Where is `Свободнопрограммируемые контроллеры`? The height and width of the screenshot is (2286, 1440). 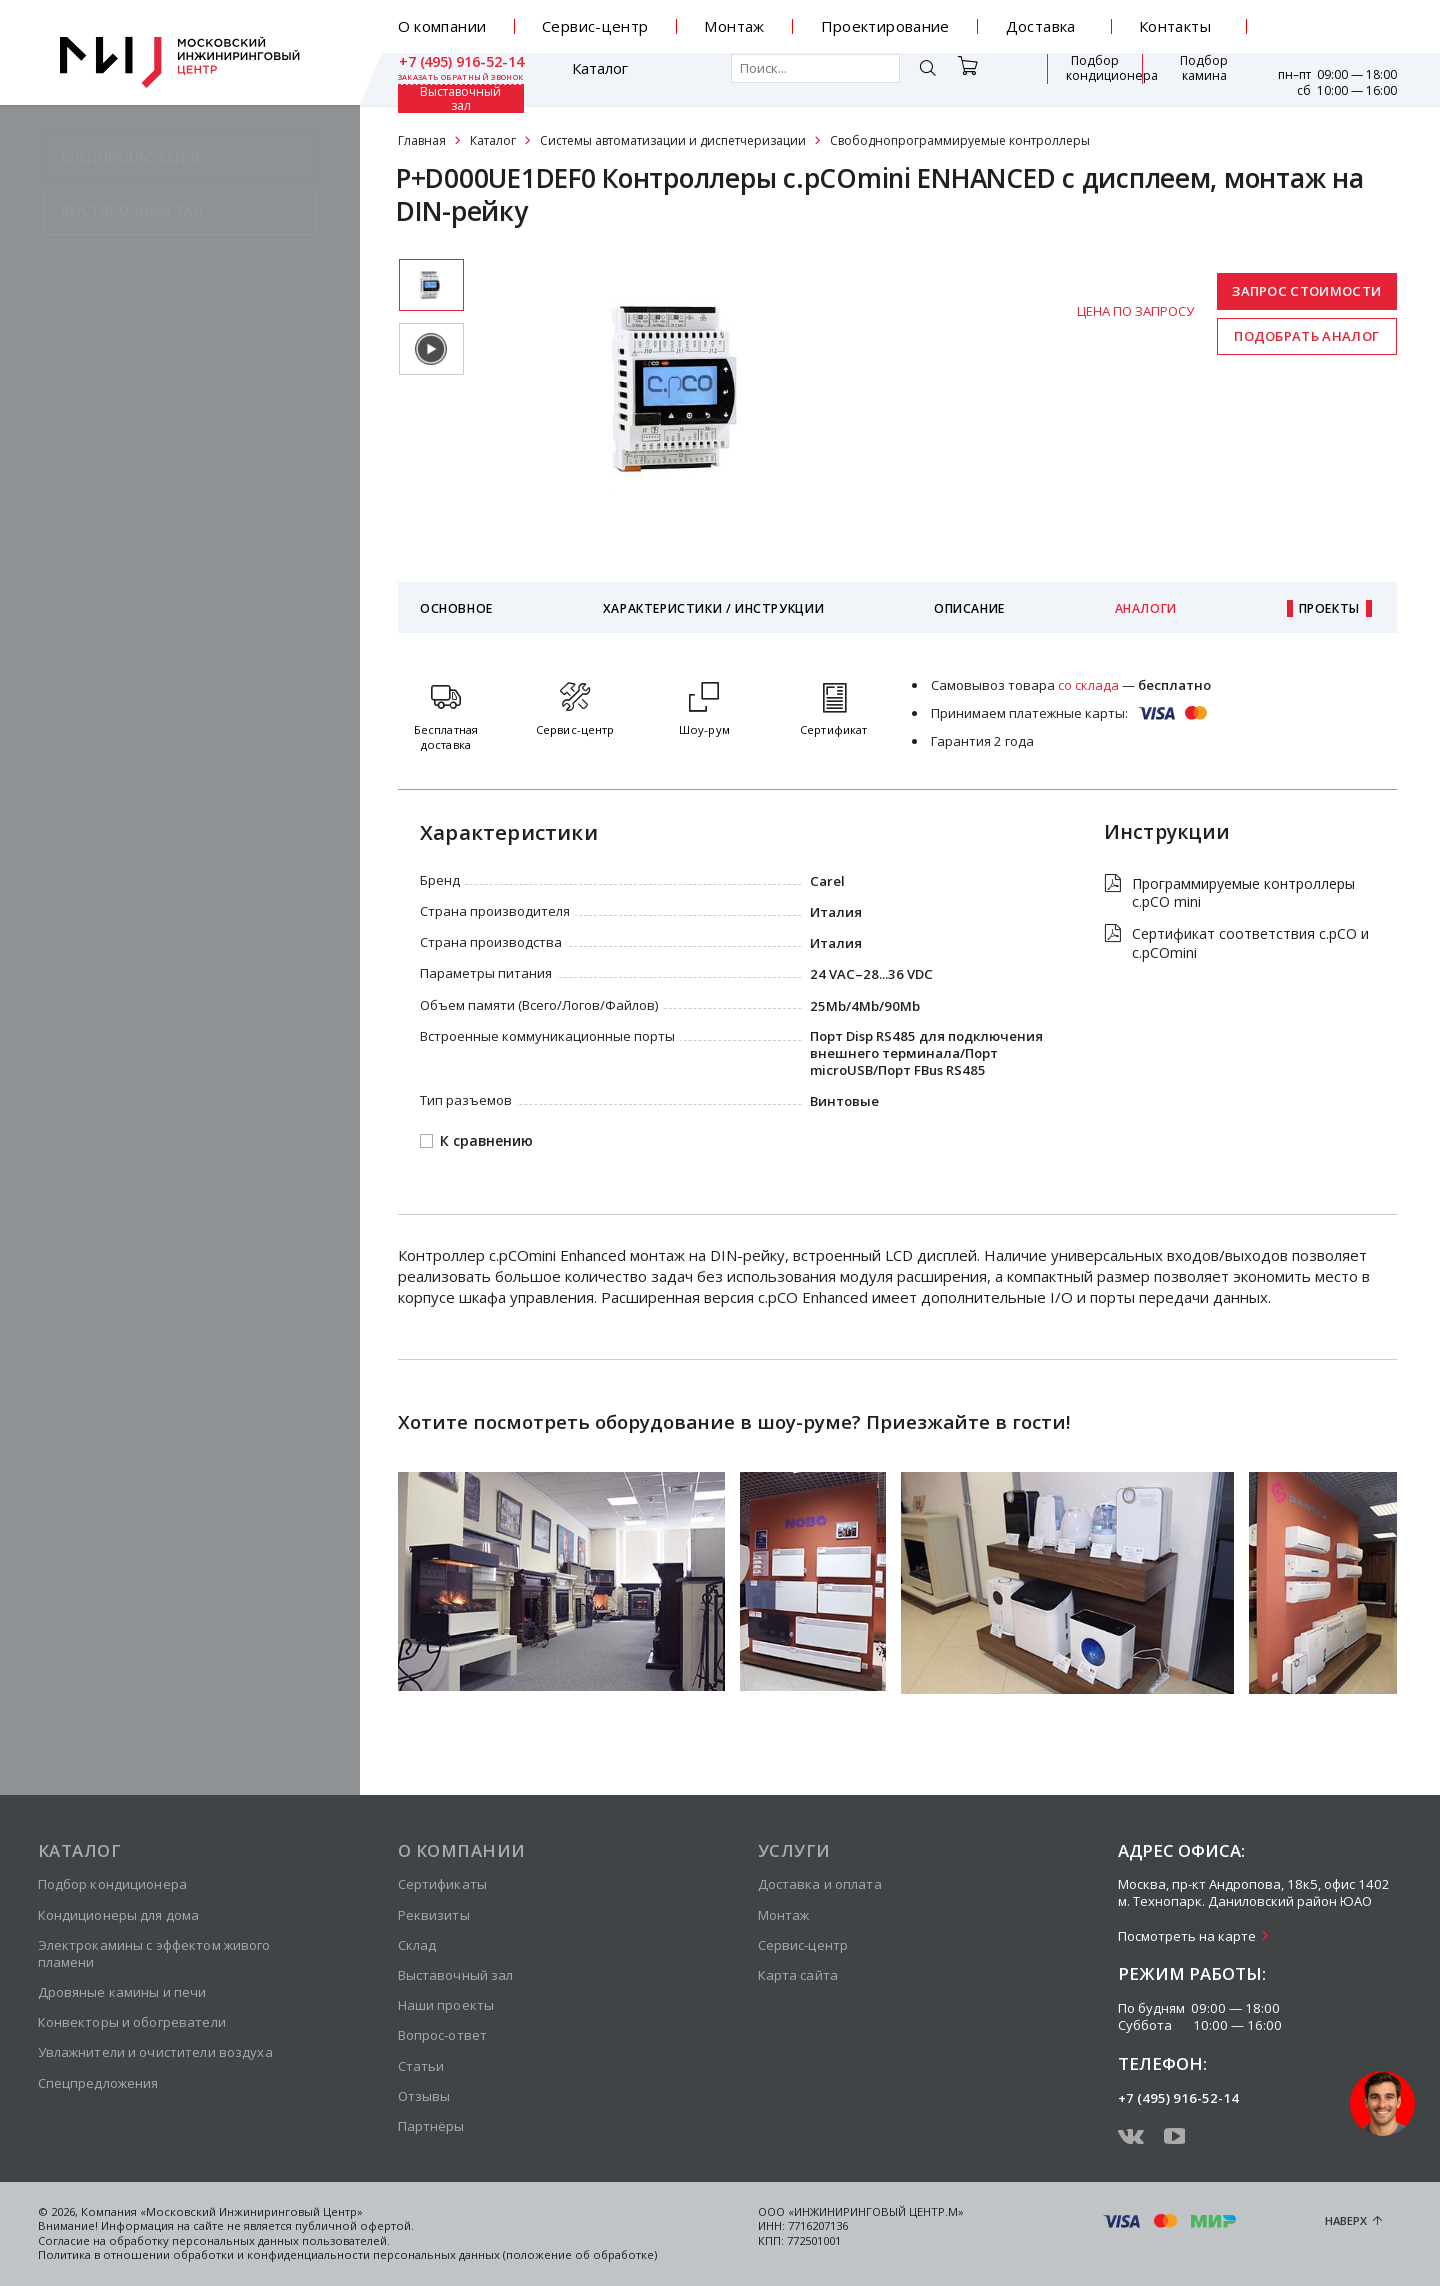 Свободнопрограммируемые контроллеры is located at coordinates (960, 140).